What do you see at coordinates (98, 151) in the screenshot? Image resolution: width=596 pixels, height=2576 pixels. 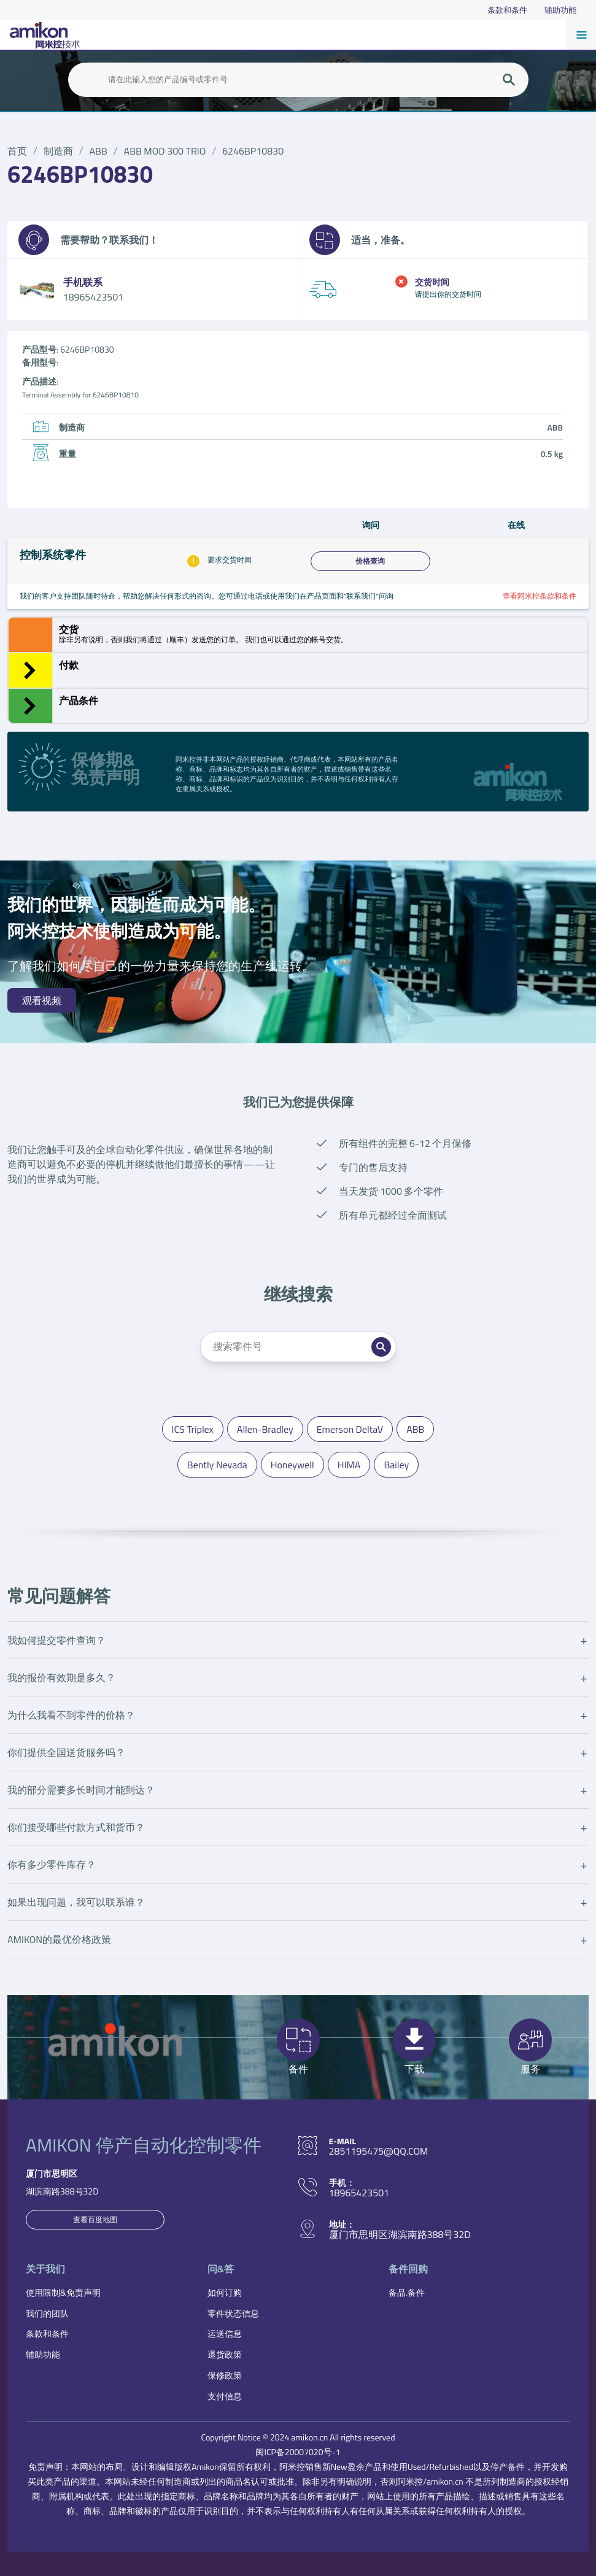 I see `ABB` at bounding box center [98, 151].